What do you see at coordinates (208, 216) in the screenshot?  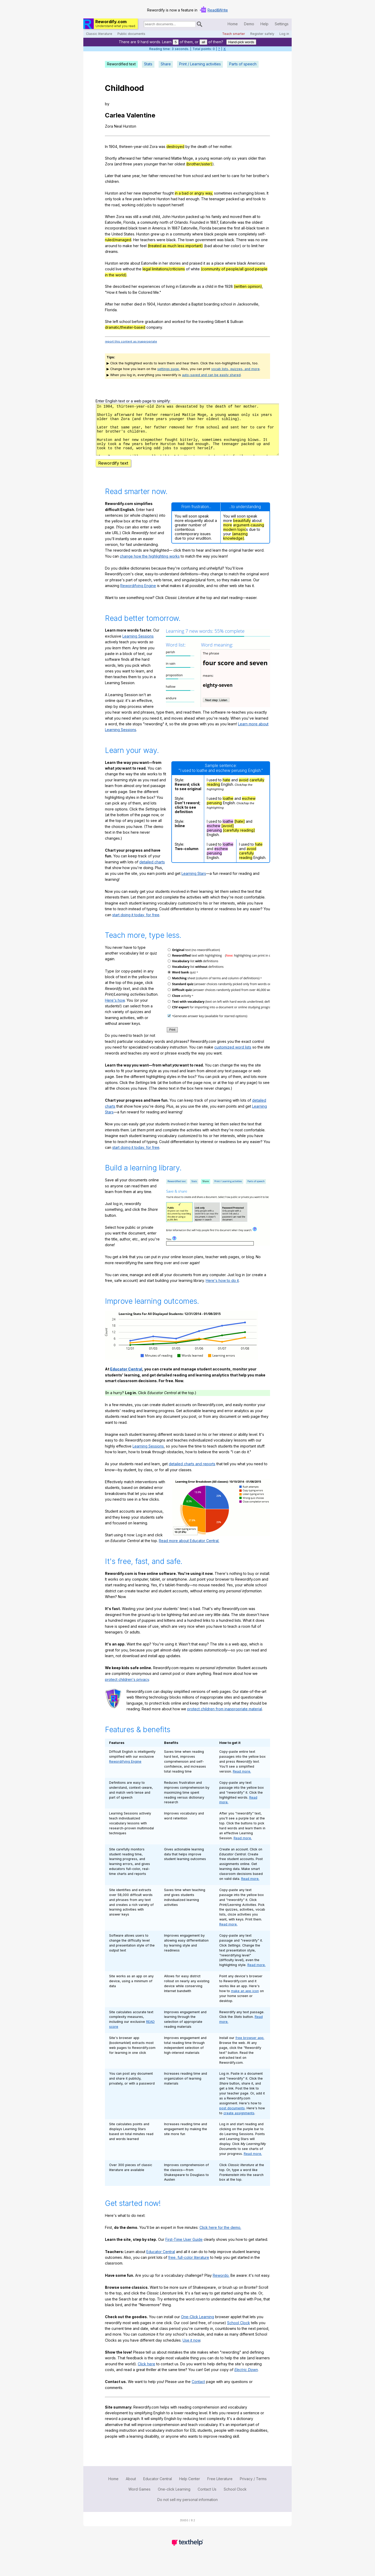 I see `his` at bounding box center [208, 216].